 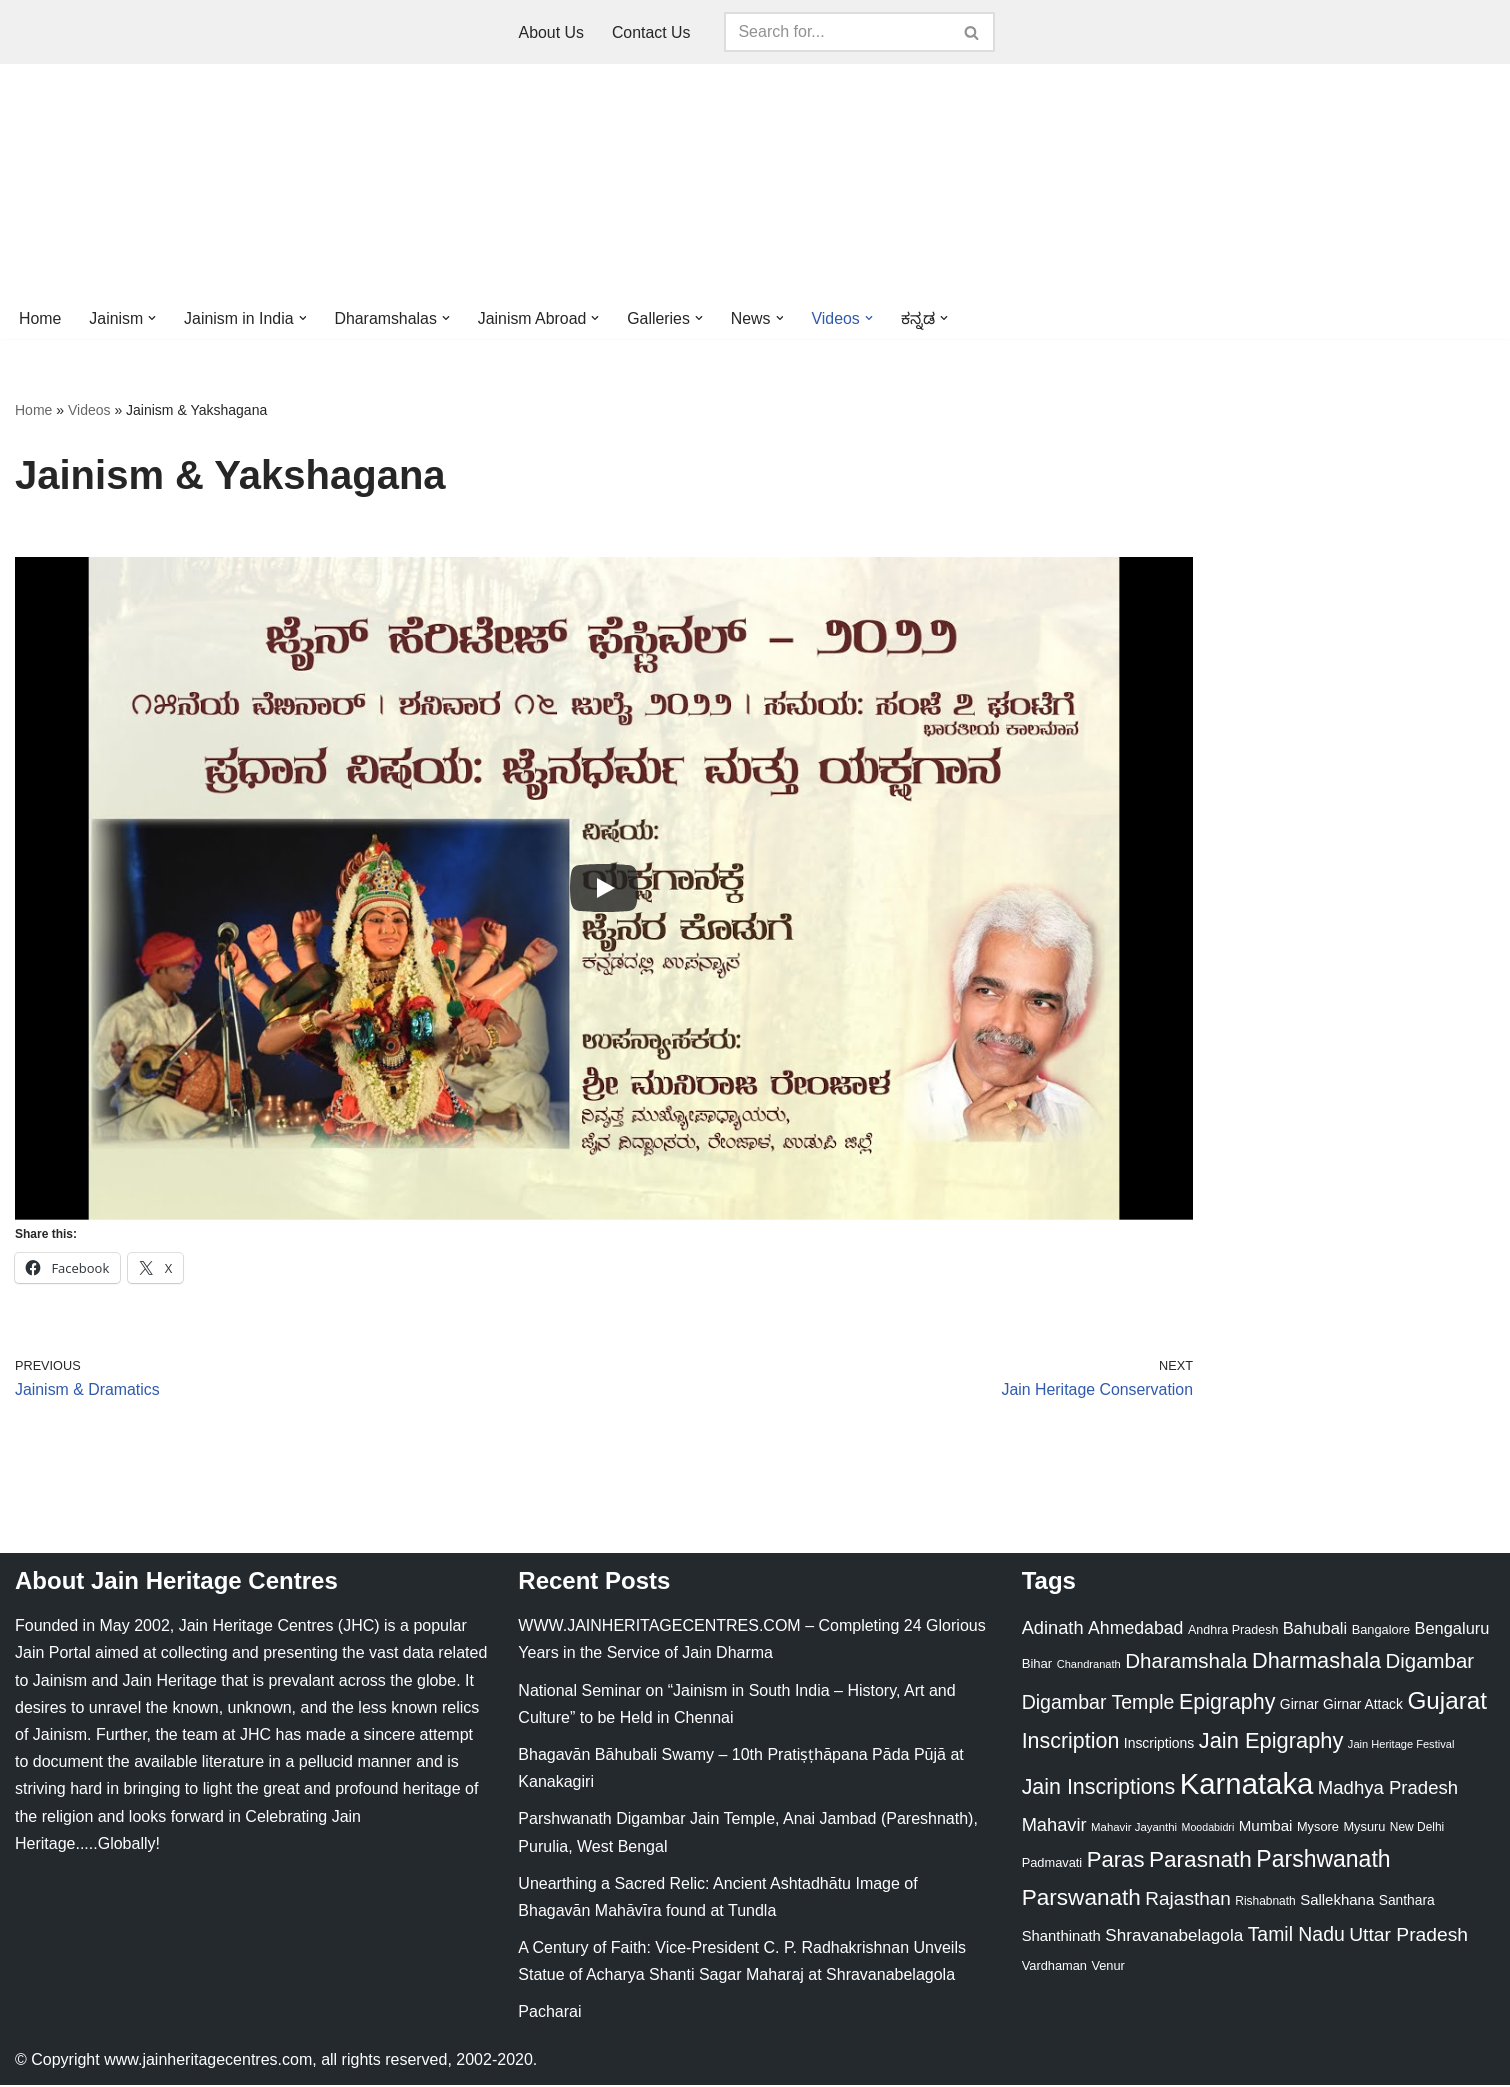 I want to click on Inscriptions [Inscriptions (28 items)], so click(x=1159, y=1745).